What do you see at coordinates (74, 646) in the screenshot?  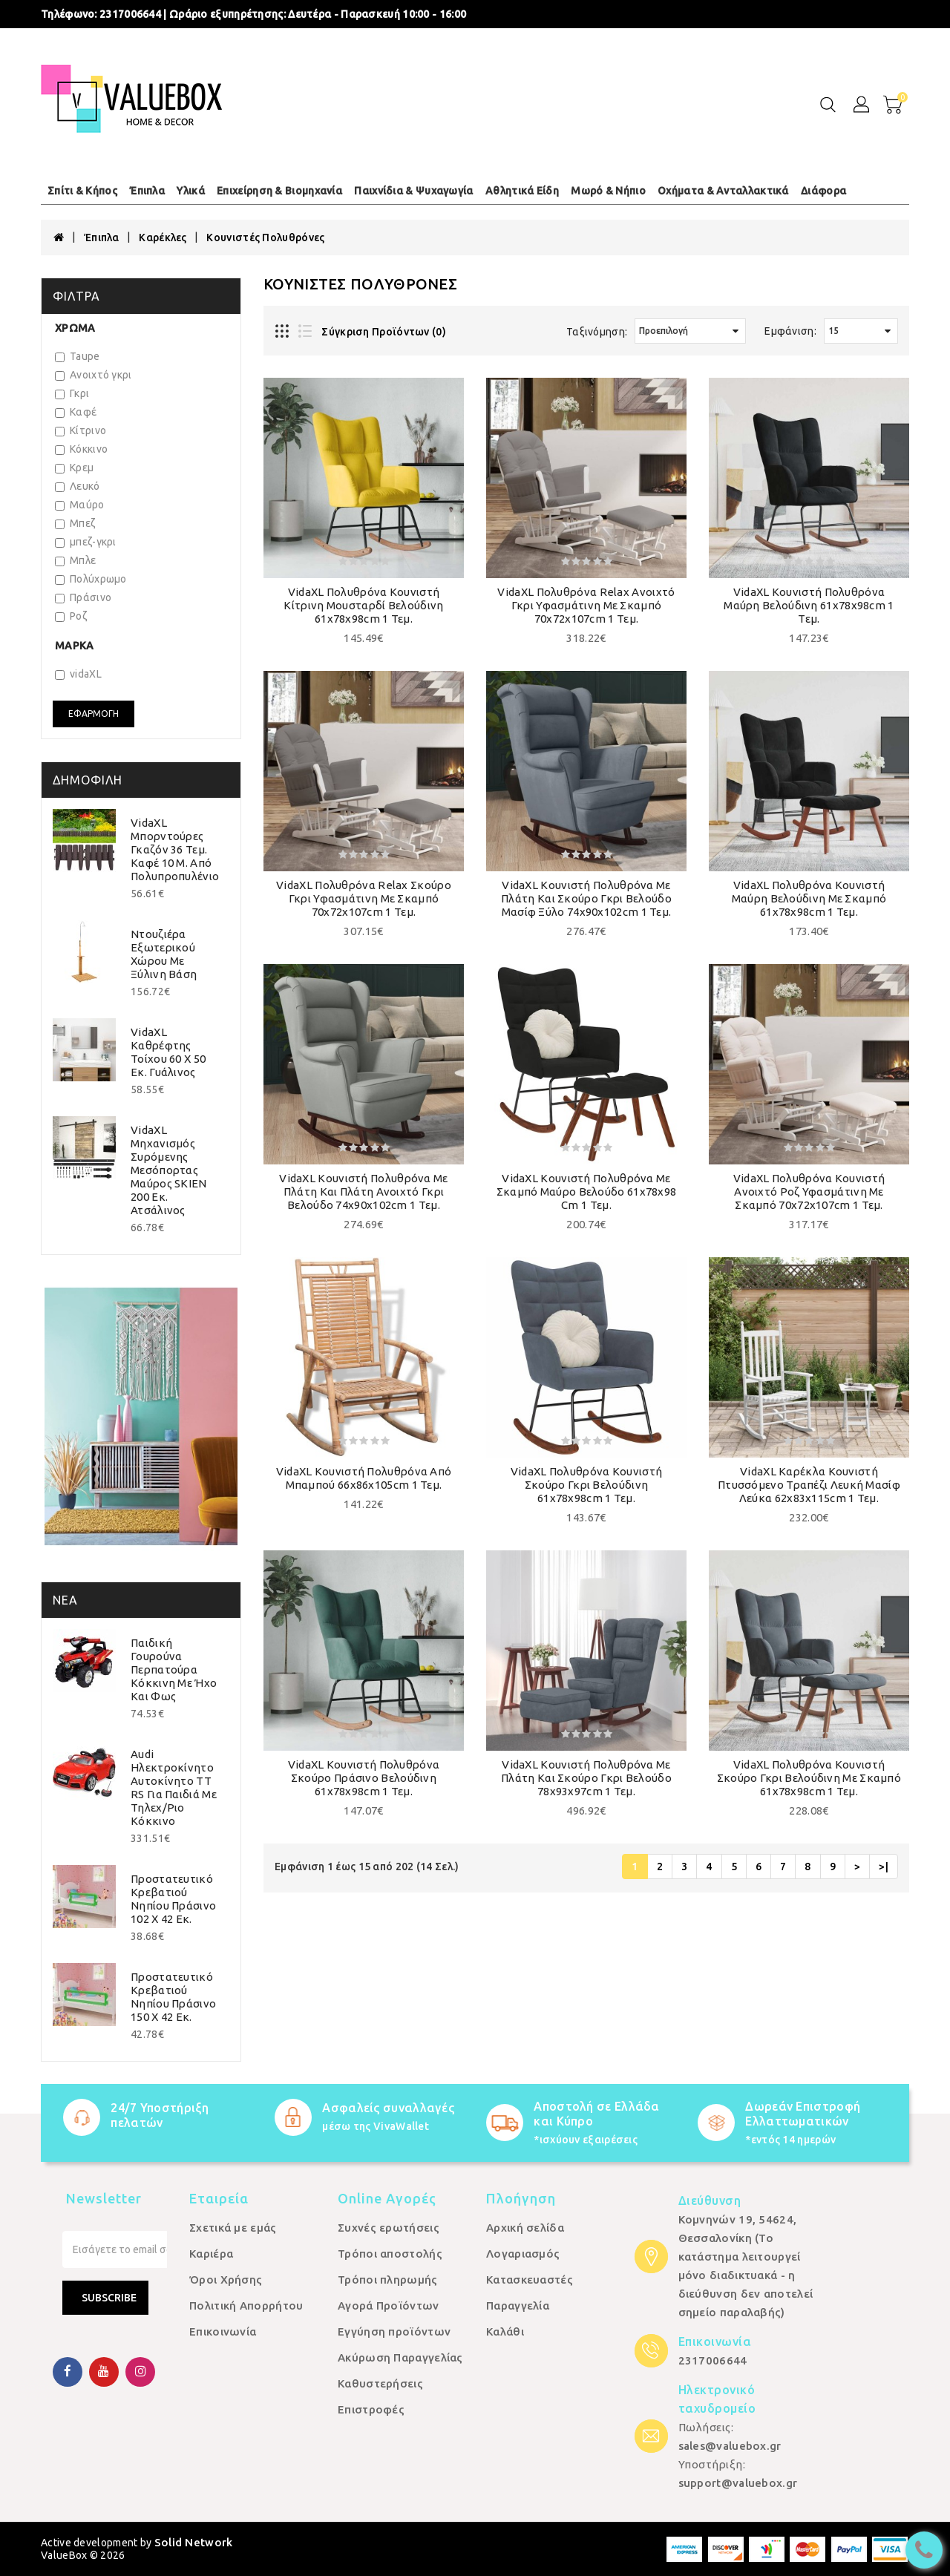 I see `Μάρκα` at bounding box center [74, 646].